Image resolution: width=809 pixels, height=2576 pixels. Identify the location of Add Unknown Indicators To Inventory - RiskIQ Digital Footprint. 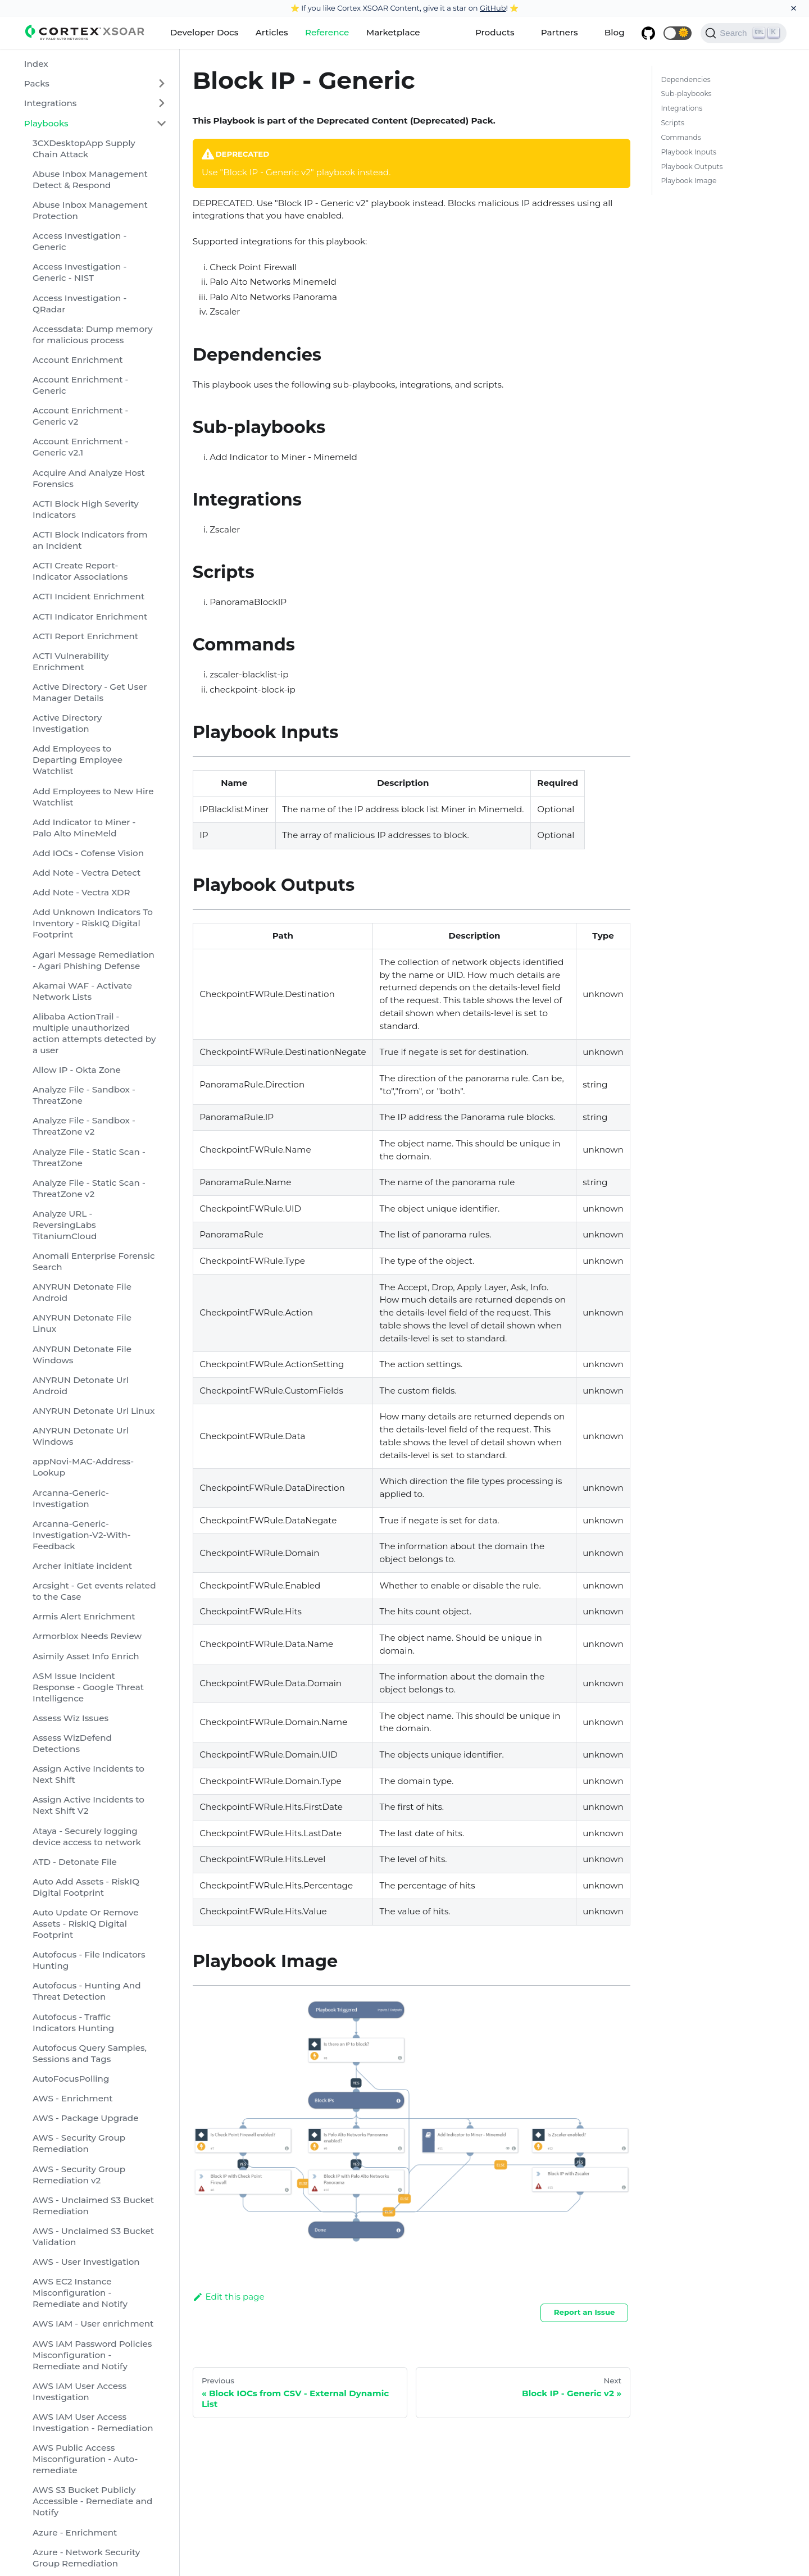
(93, 923).